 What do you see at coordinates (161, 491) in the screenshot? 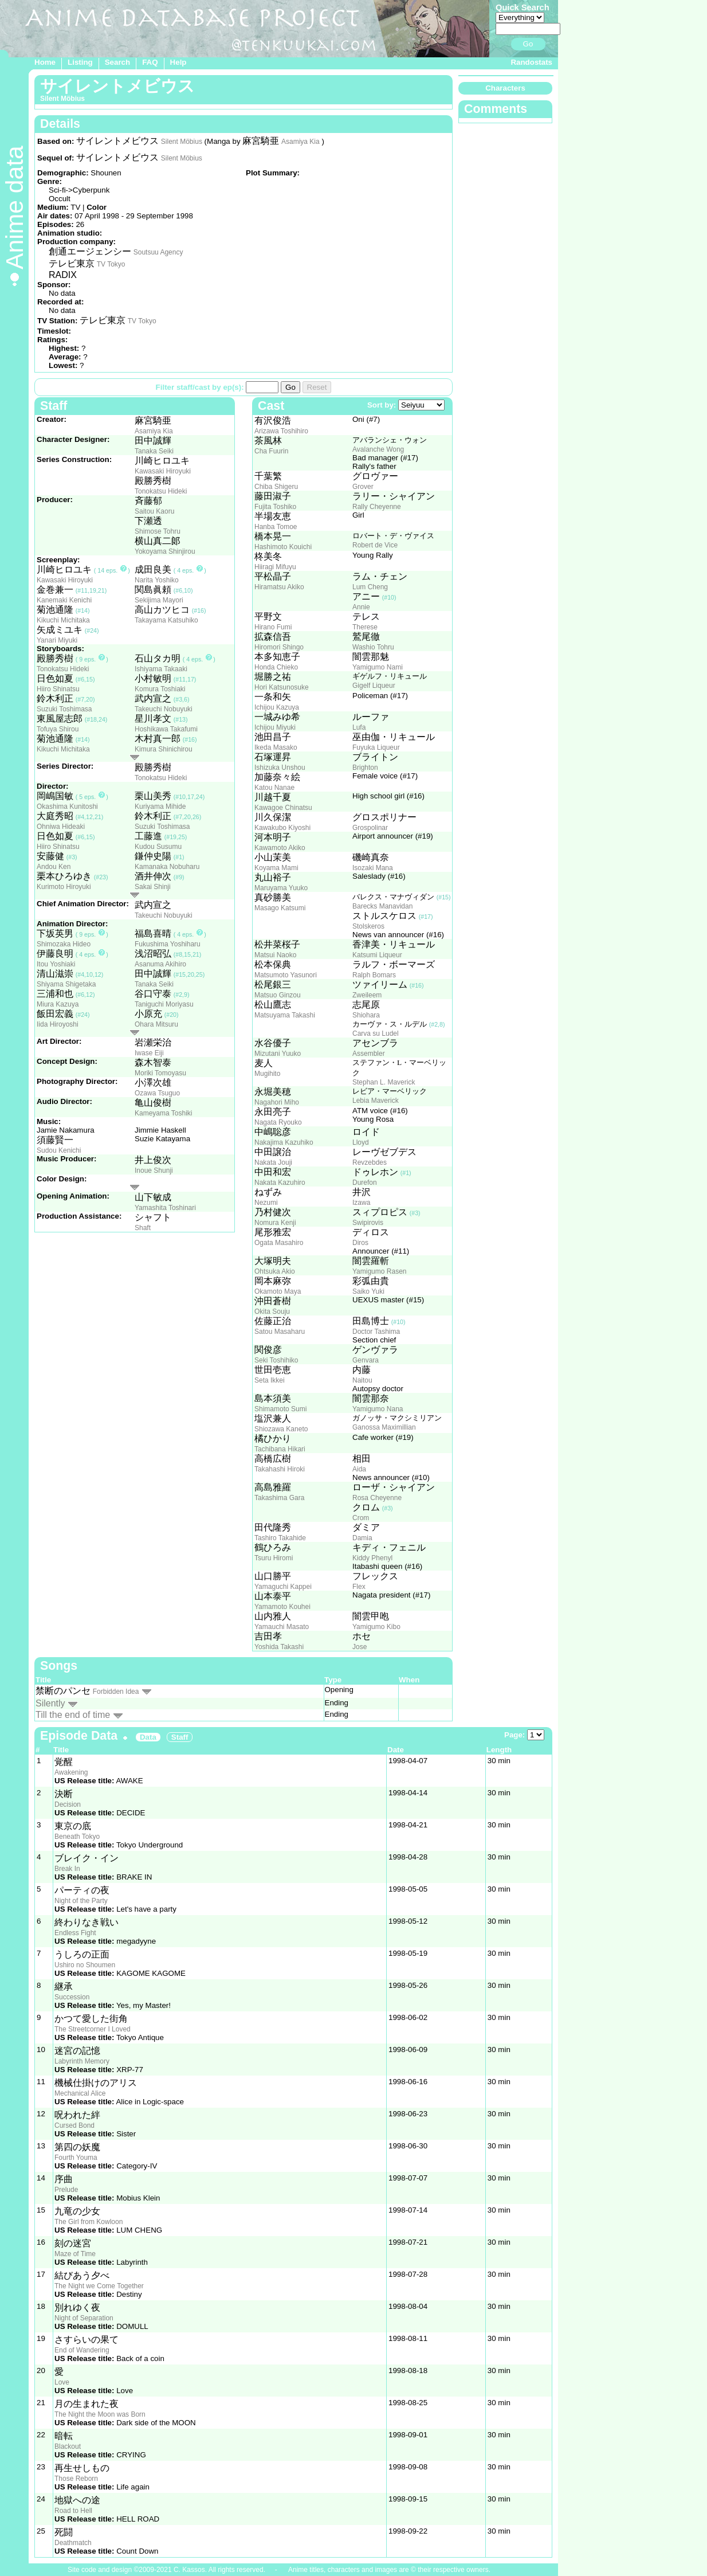
I see `Tonokatsu Hideki` at bounding box center [161, 491].